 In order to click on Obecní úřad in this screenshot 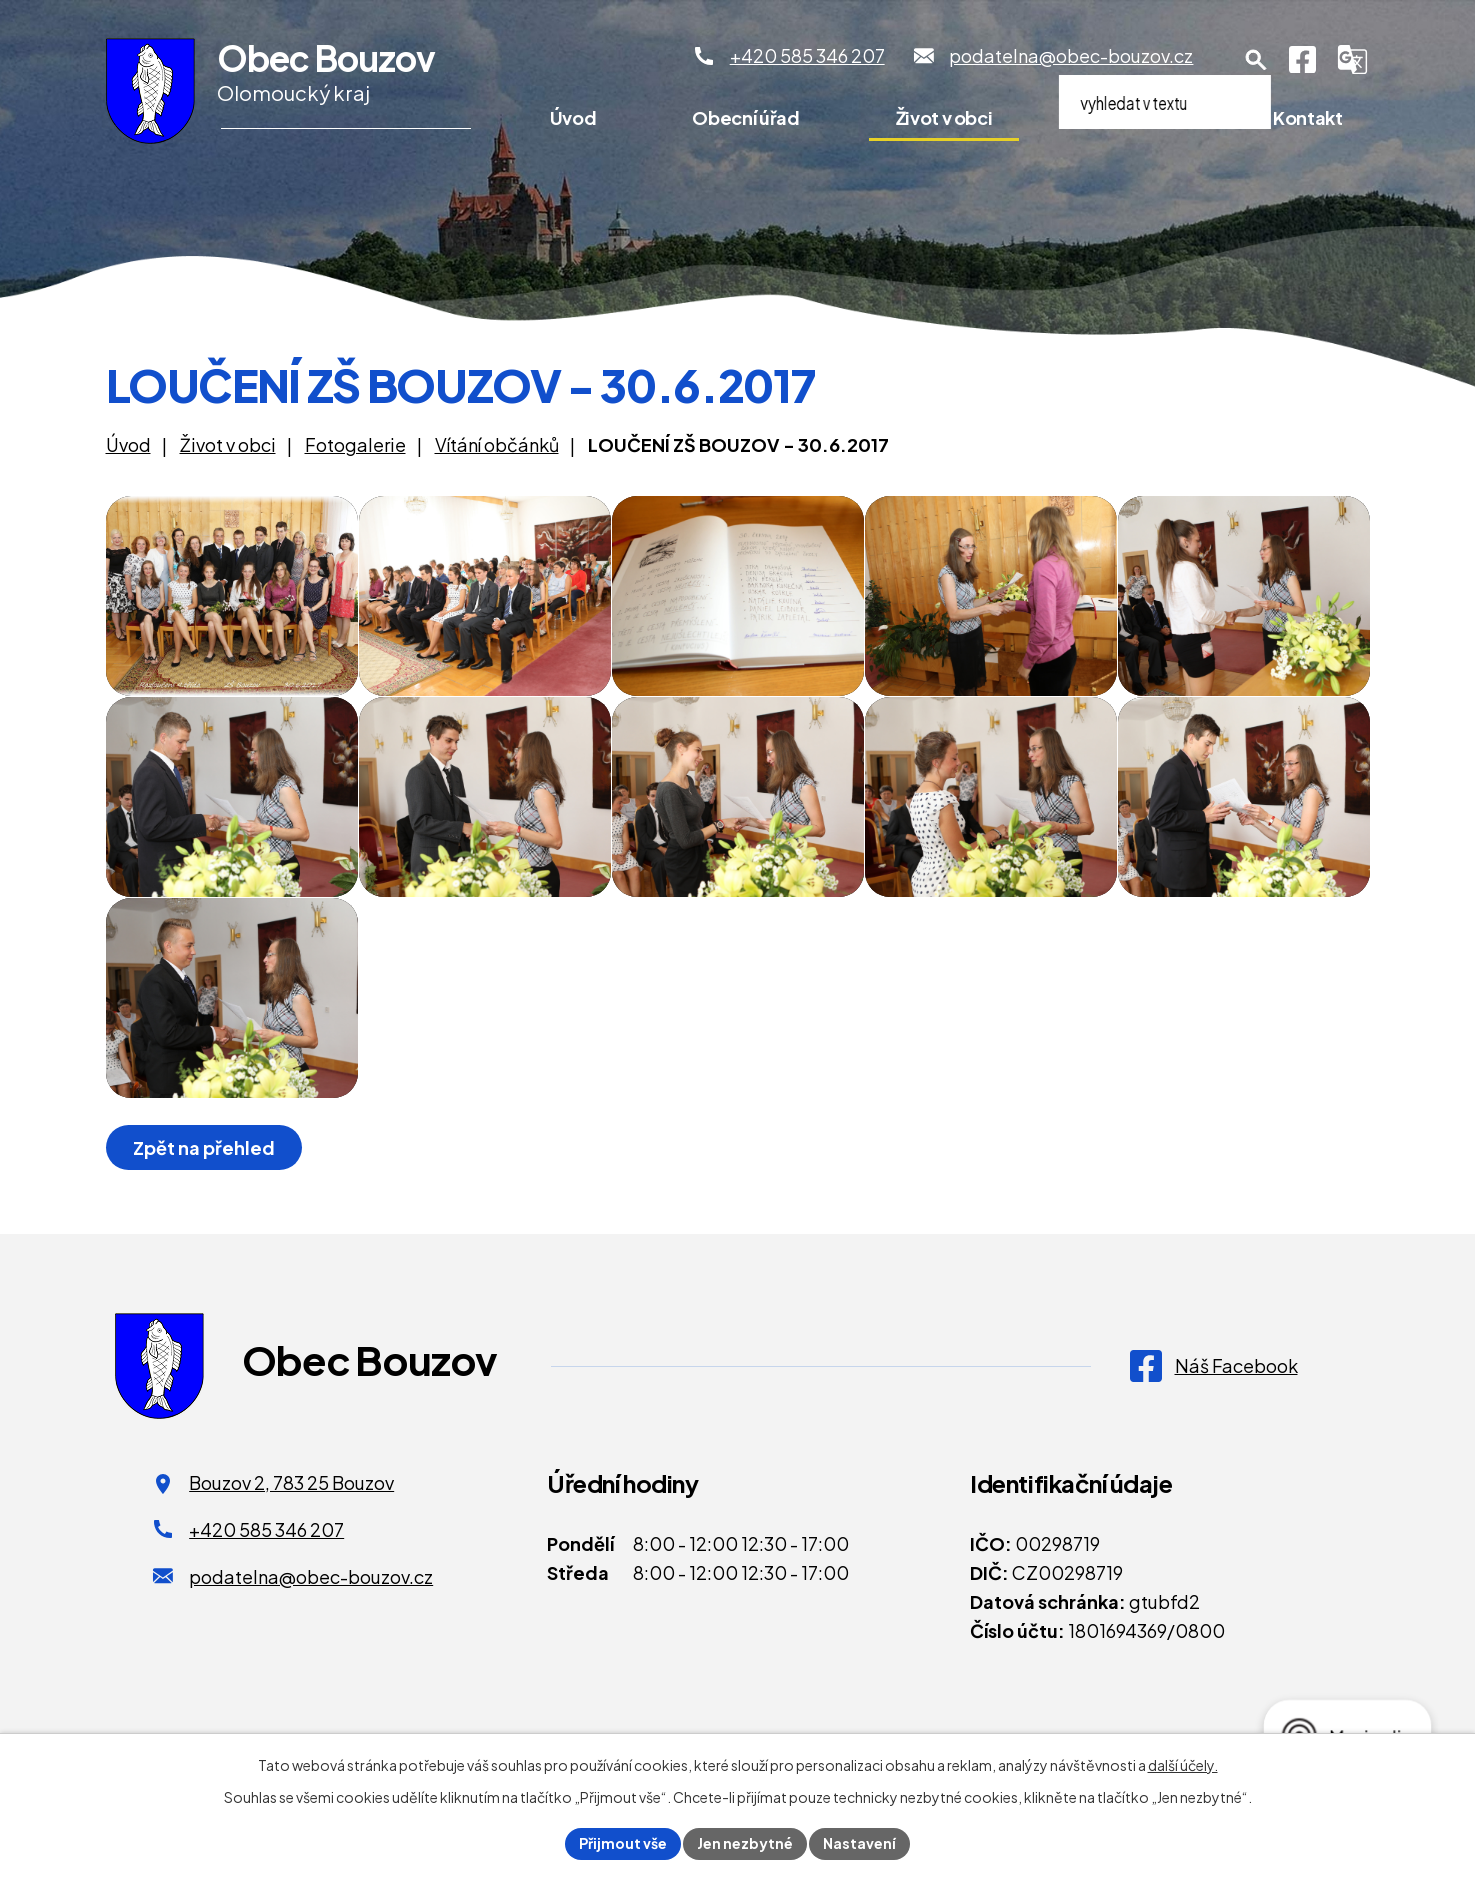, I will do `click(745, 117)`.